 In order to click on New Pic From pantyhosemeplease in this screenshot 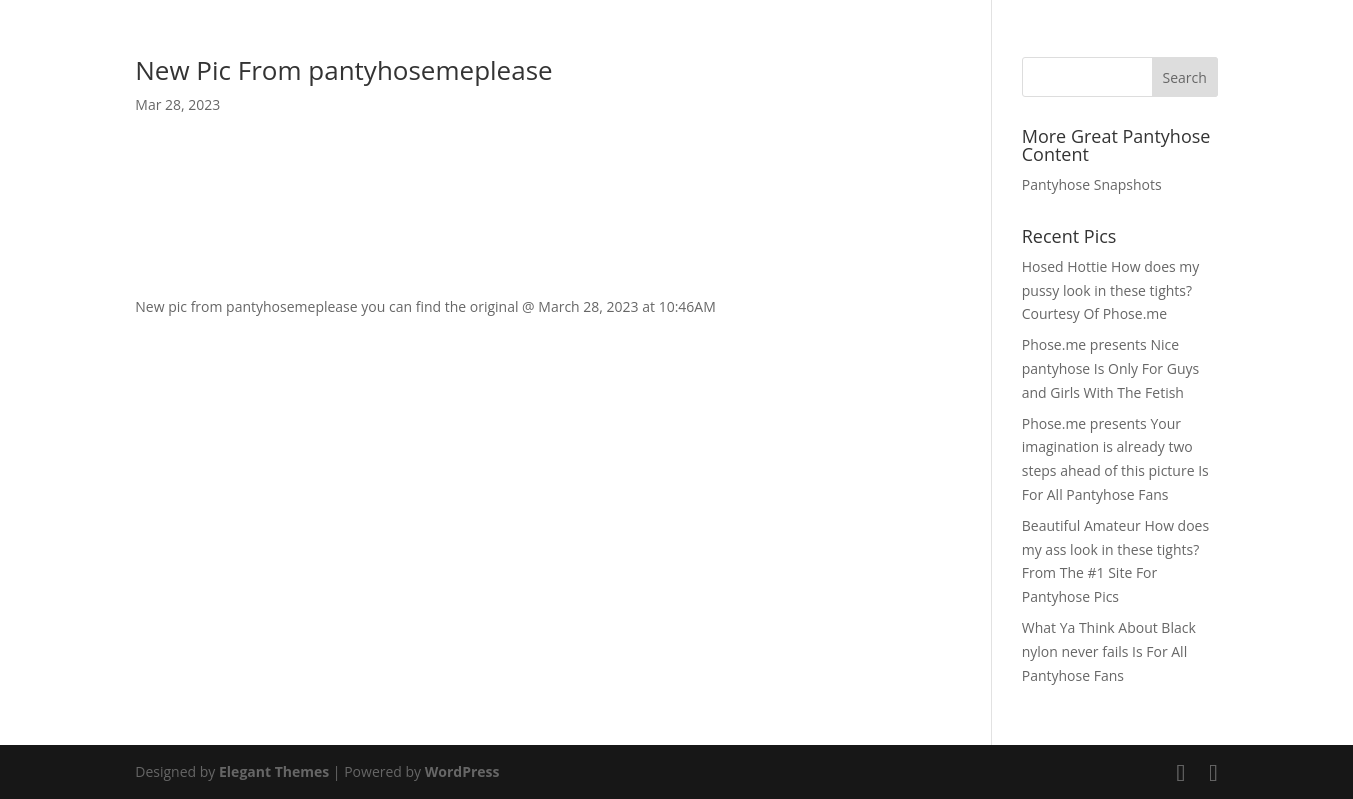, I will do `click(343, 70)`.